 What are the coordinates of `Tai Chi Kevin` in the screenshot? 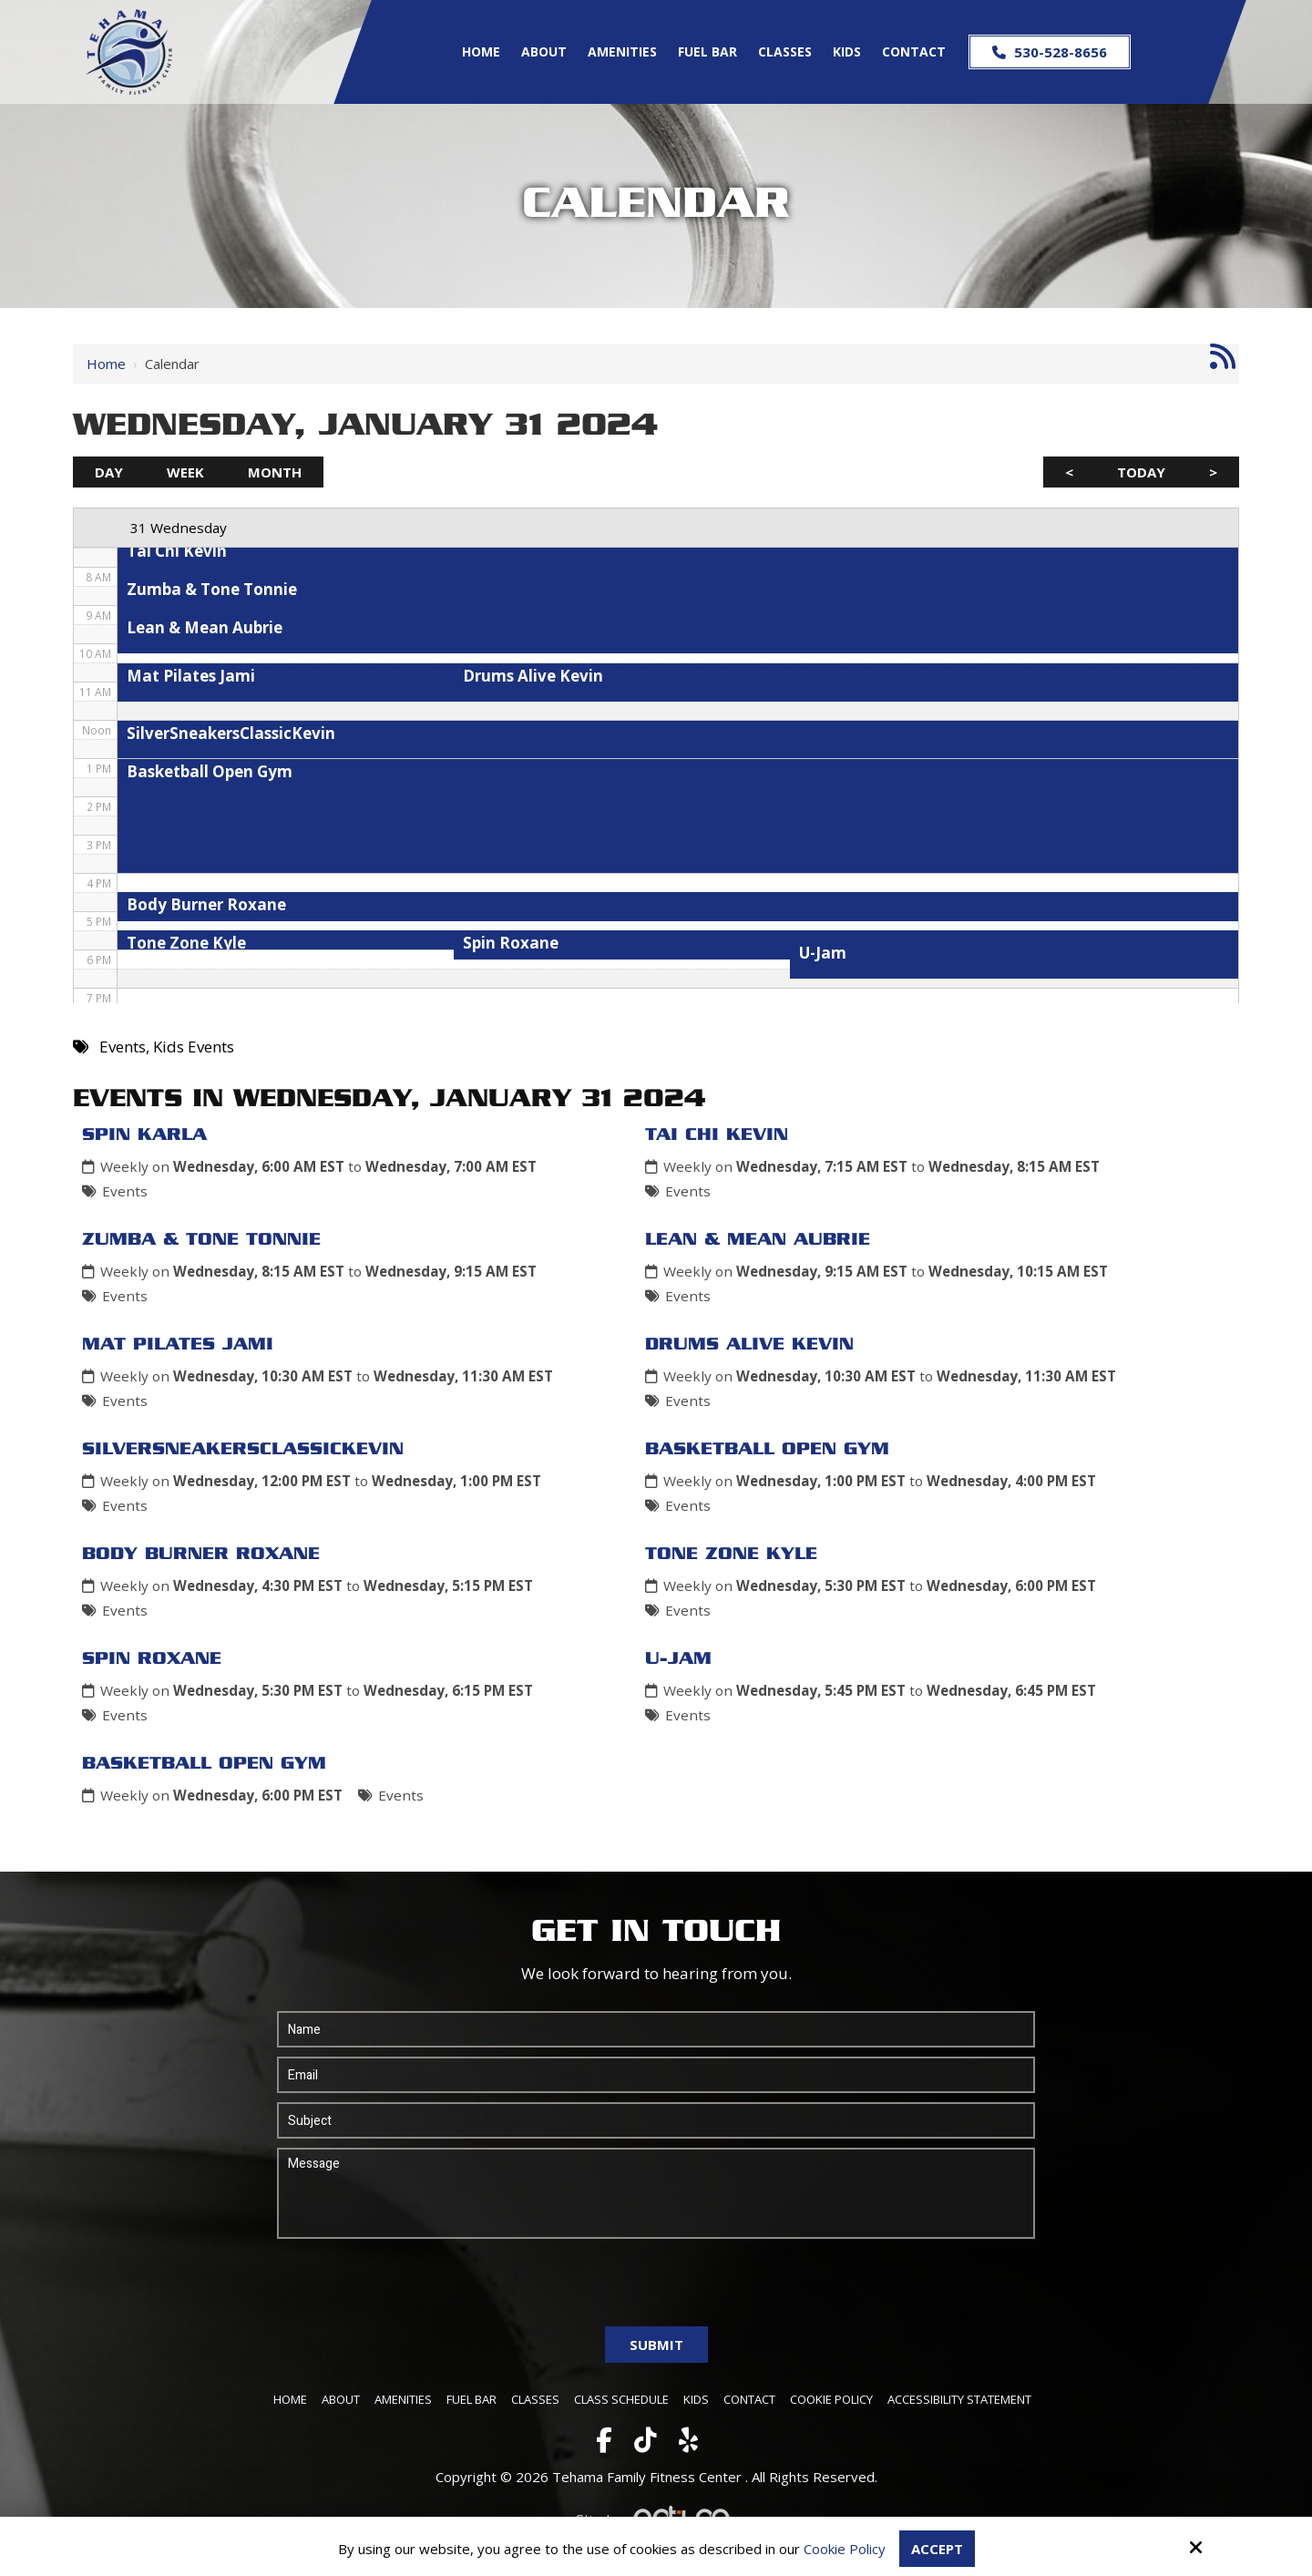 It's located at (716, 1135).